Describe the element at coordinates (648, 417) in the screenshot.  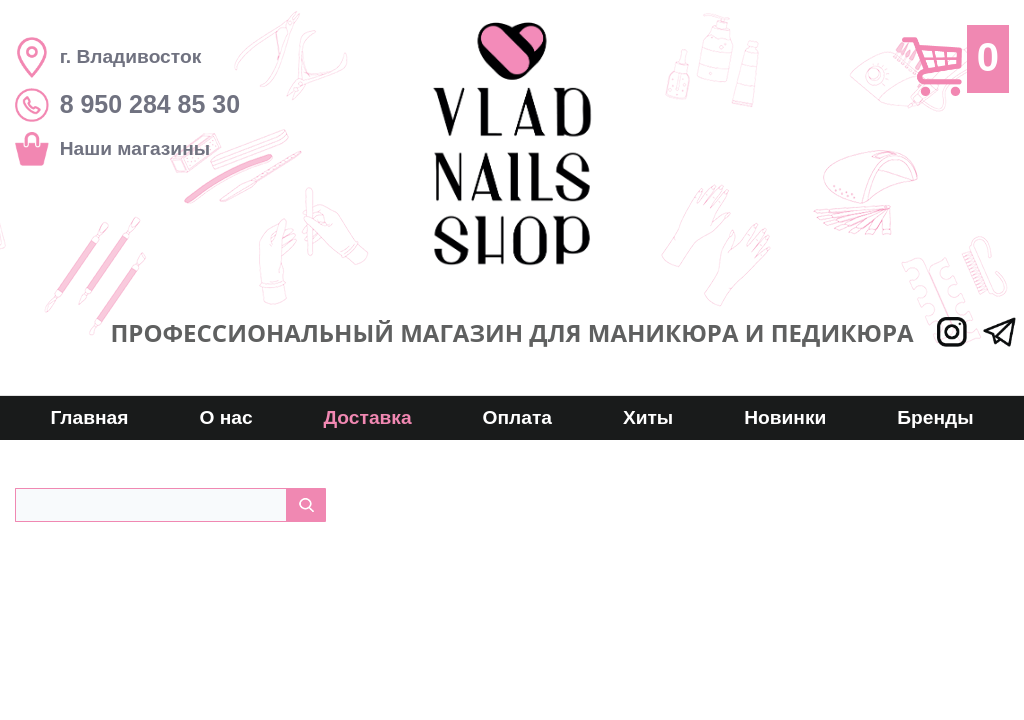
I see `Хиты` at that location.